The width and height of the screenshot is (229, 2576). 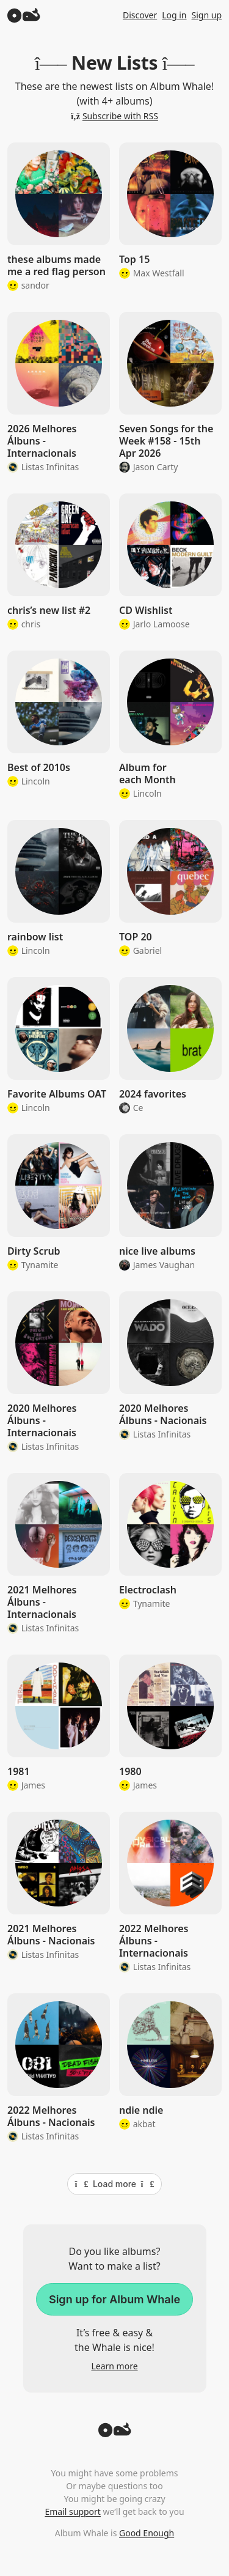 I want to click on [Album Whale], so click(x=23, y=15).